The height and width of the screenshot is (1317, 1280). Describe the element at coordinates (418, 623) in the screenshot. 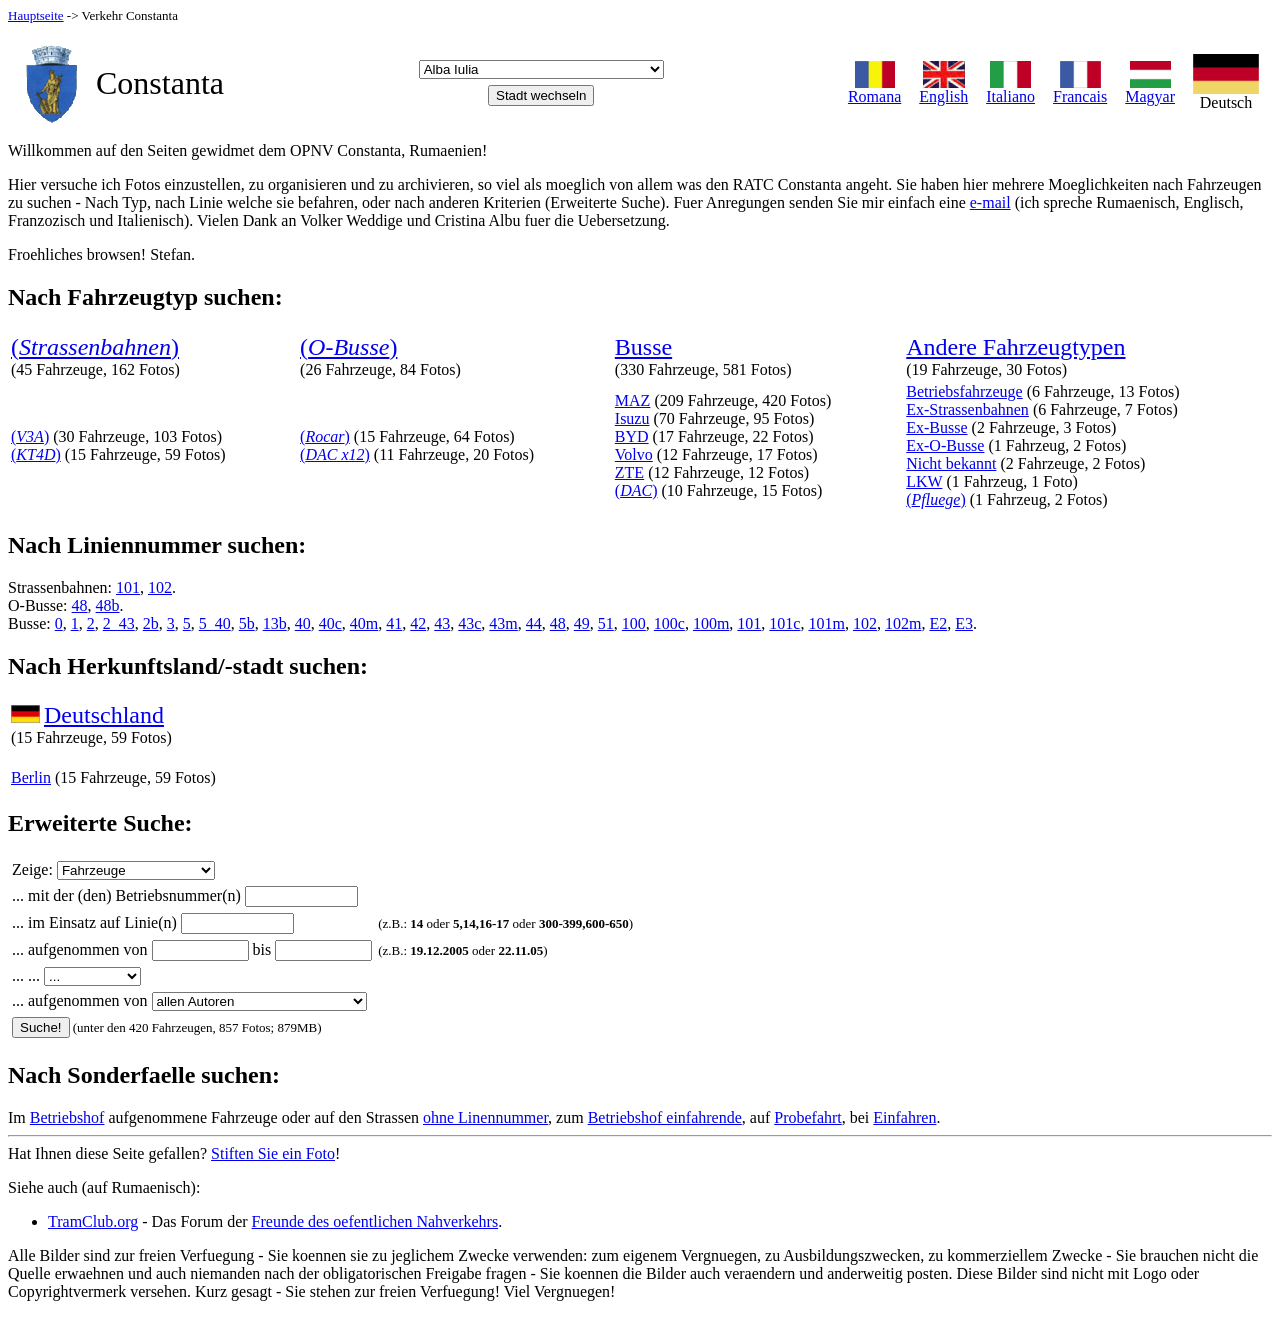

I see `42` at that location.